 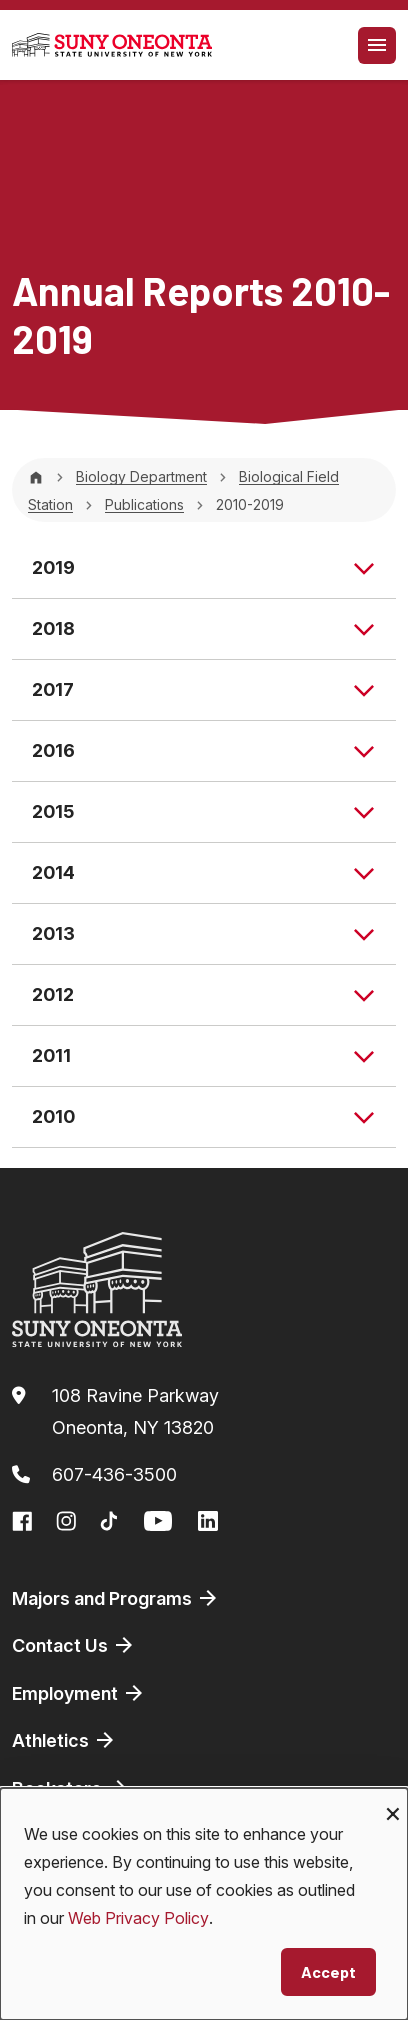 I want to click on [Home], so click(x=36, y=476).